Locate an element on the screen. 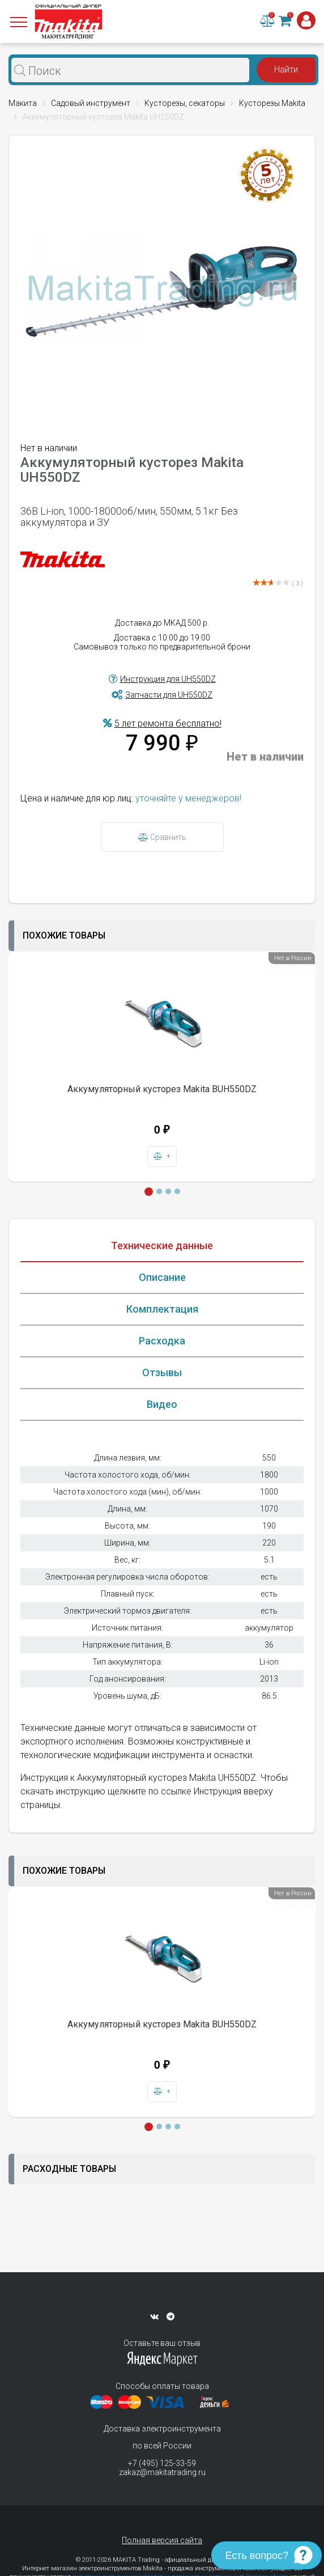 Image resolution: width=324 pixels, height=2576 pixels. zakaz@makitatrading.ru is located at coordinates (162, 2472).